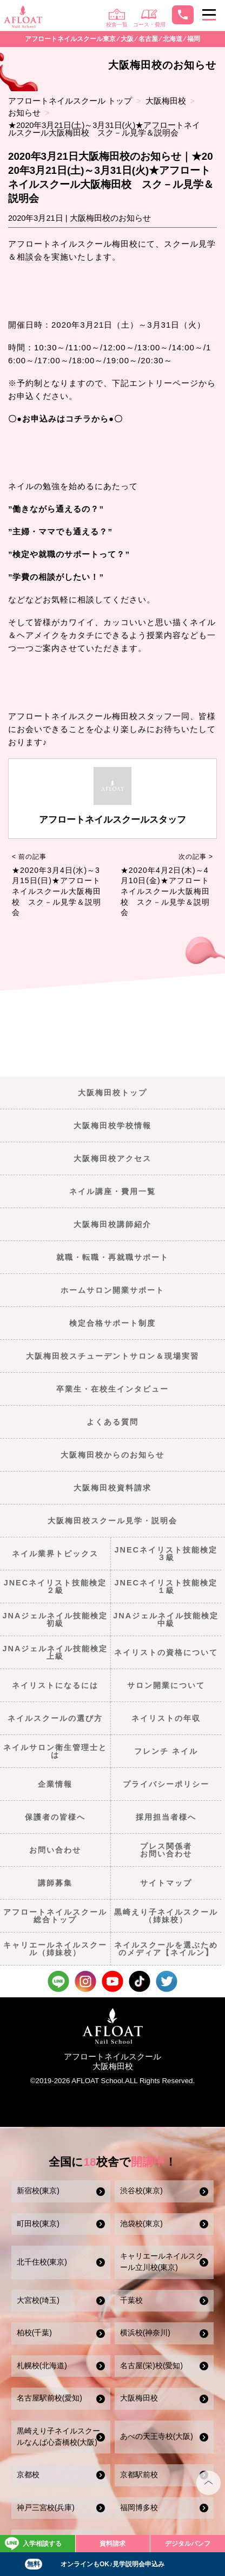 This screenshot has width=225, height=2576. Describe the element at coordinates (55, 1652) in the screenshot. I see `JNAジェルネイル技能検定上級` at that location.